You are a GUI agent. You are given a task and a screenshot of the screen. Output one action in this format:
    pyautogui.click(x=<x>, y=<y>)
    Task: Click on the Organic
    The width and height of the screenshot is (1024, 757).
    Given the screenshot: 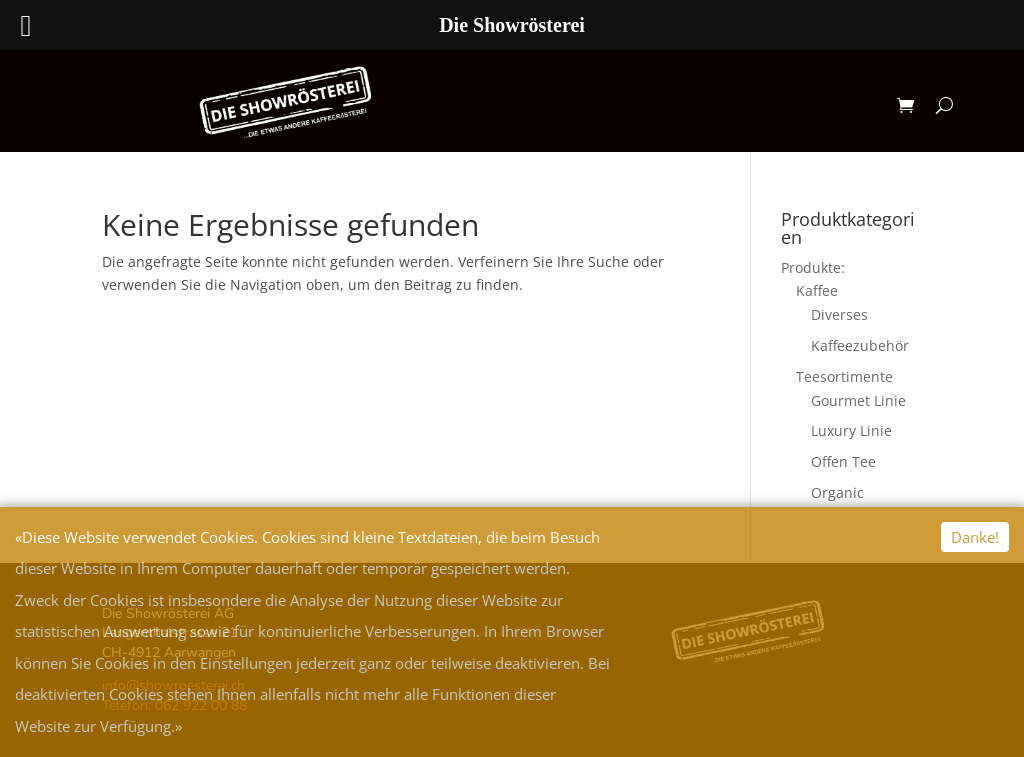 What is the action you would take?
    pyautogui.click(x=837, y=492)
    